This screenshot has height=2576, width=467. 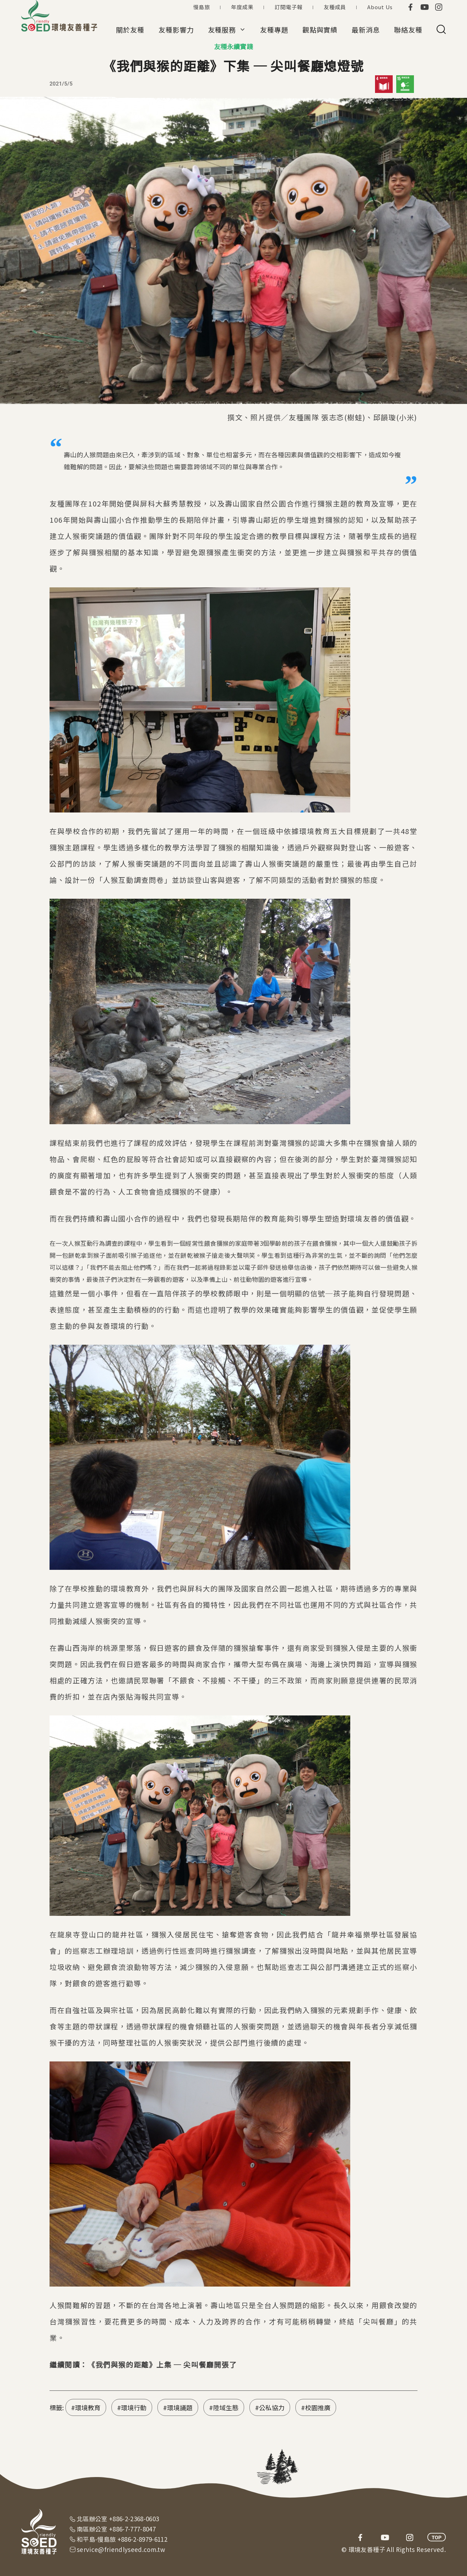 I want to click on youtube, so click(x=424, y=7).